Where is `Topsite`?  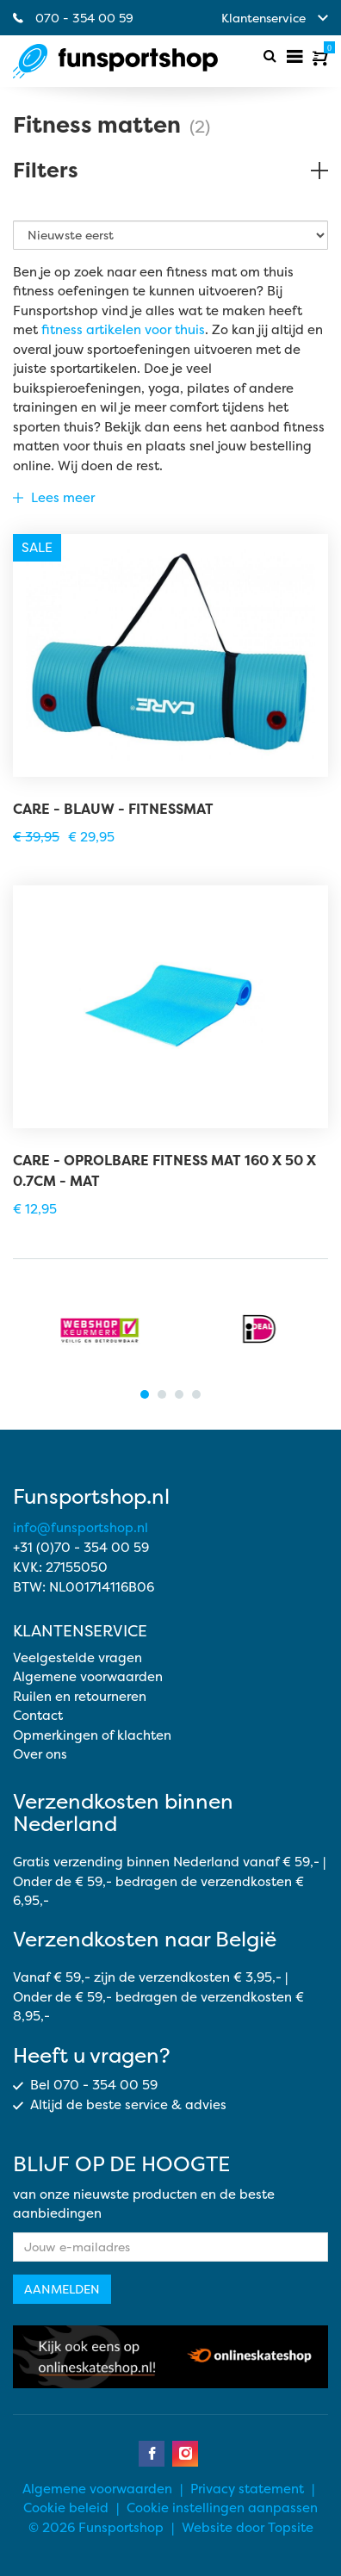
Topsite is located at coordinates (290, 2527).